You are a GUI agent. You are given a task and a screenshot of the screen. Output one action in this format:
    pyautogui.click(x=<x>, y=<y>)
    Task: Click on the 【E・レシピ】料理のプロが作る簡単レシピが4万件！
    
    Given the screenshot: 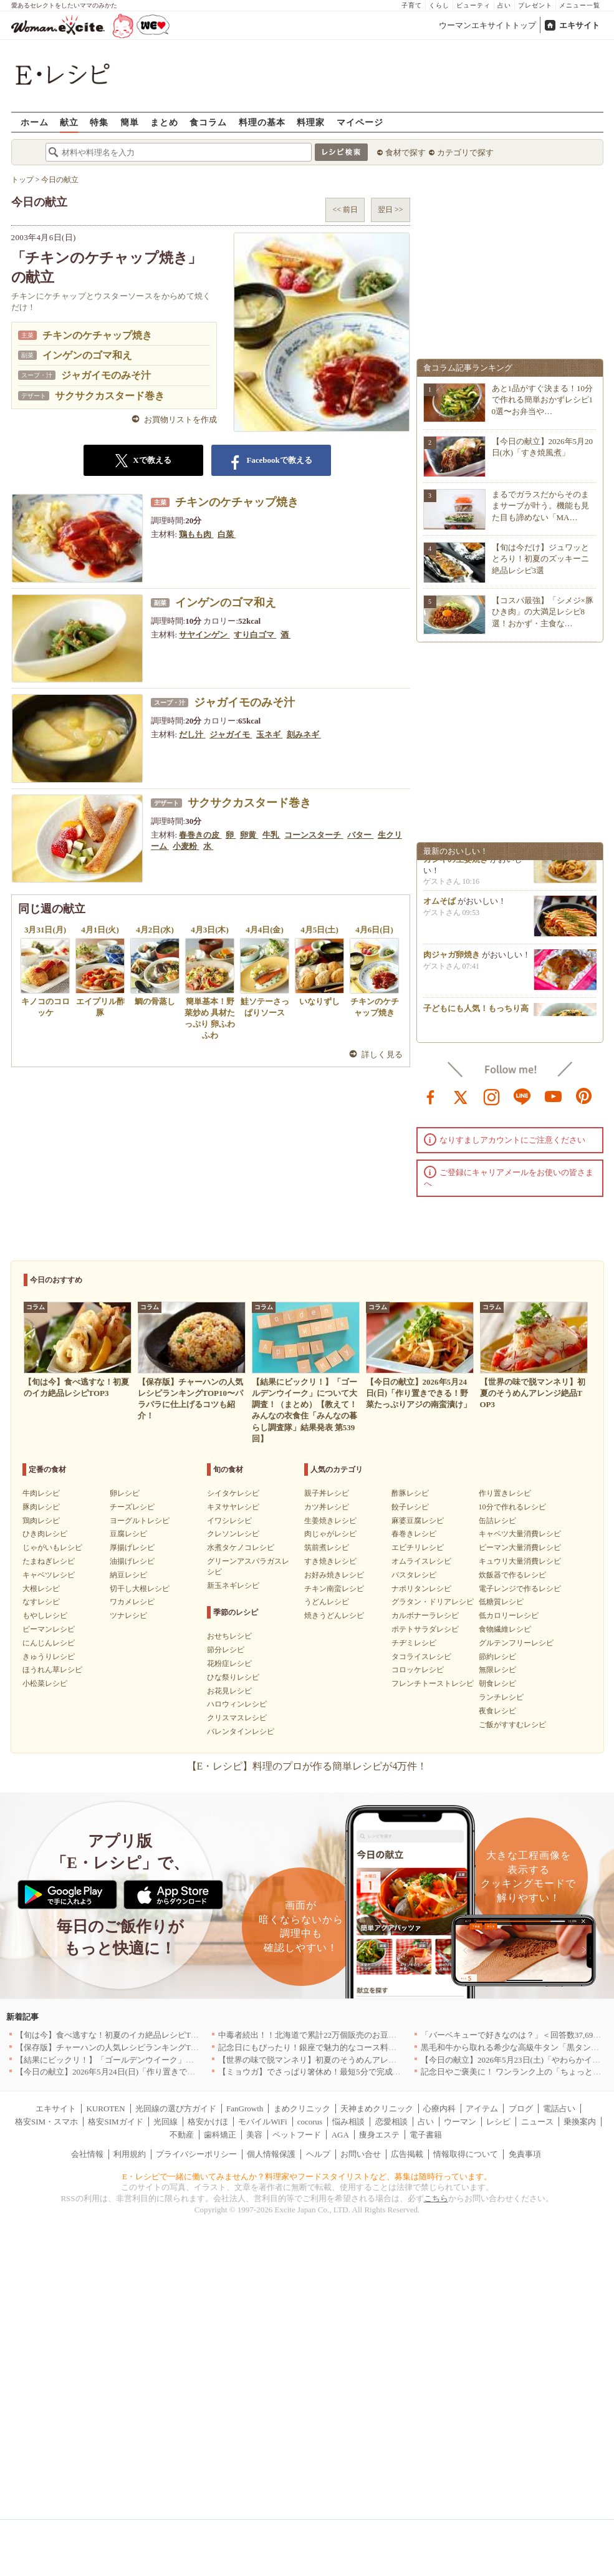 What is the action you would take?
    pyautogui.click(x=307, y=1766)
    